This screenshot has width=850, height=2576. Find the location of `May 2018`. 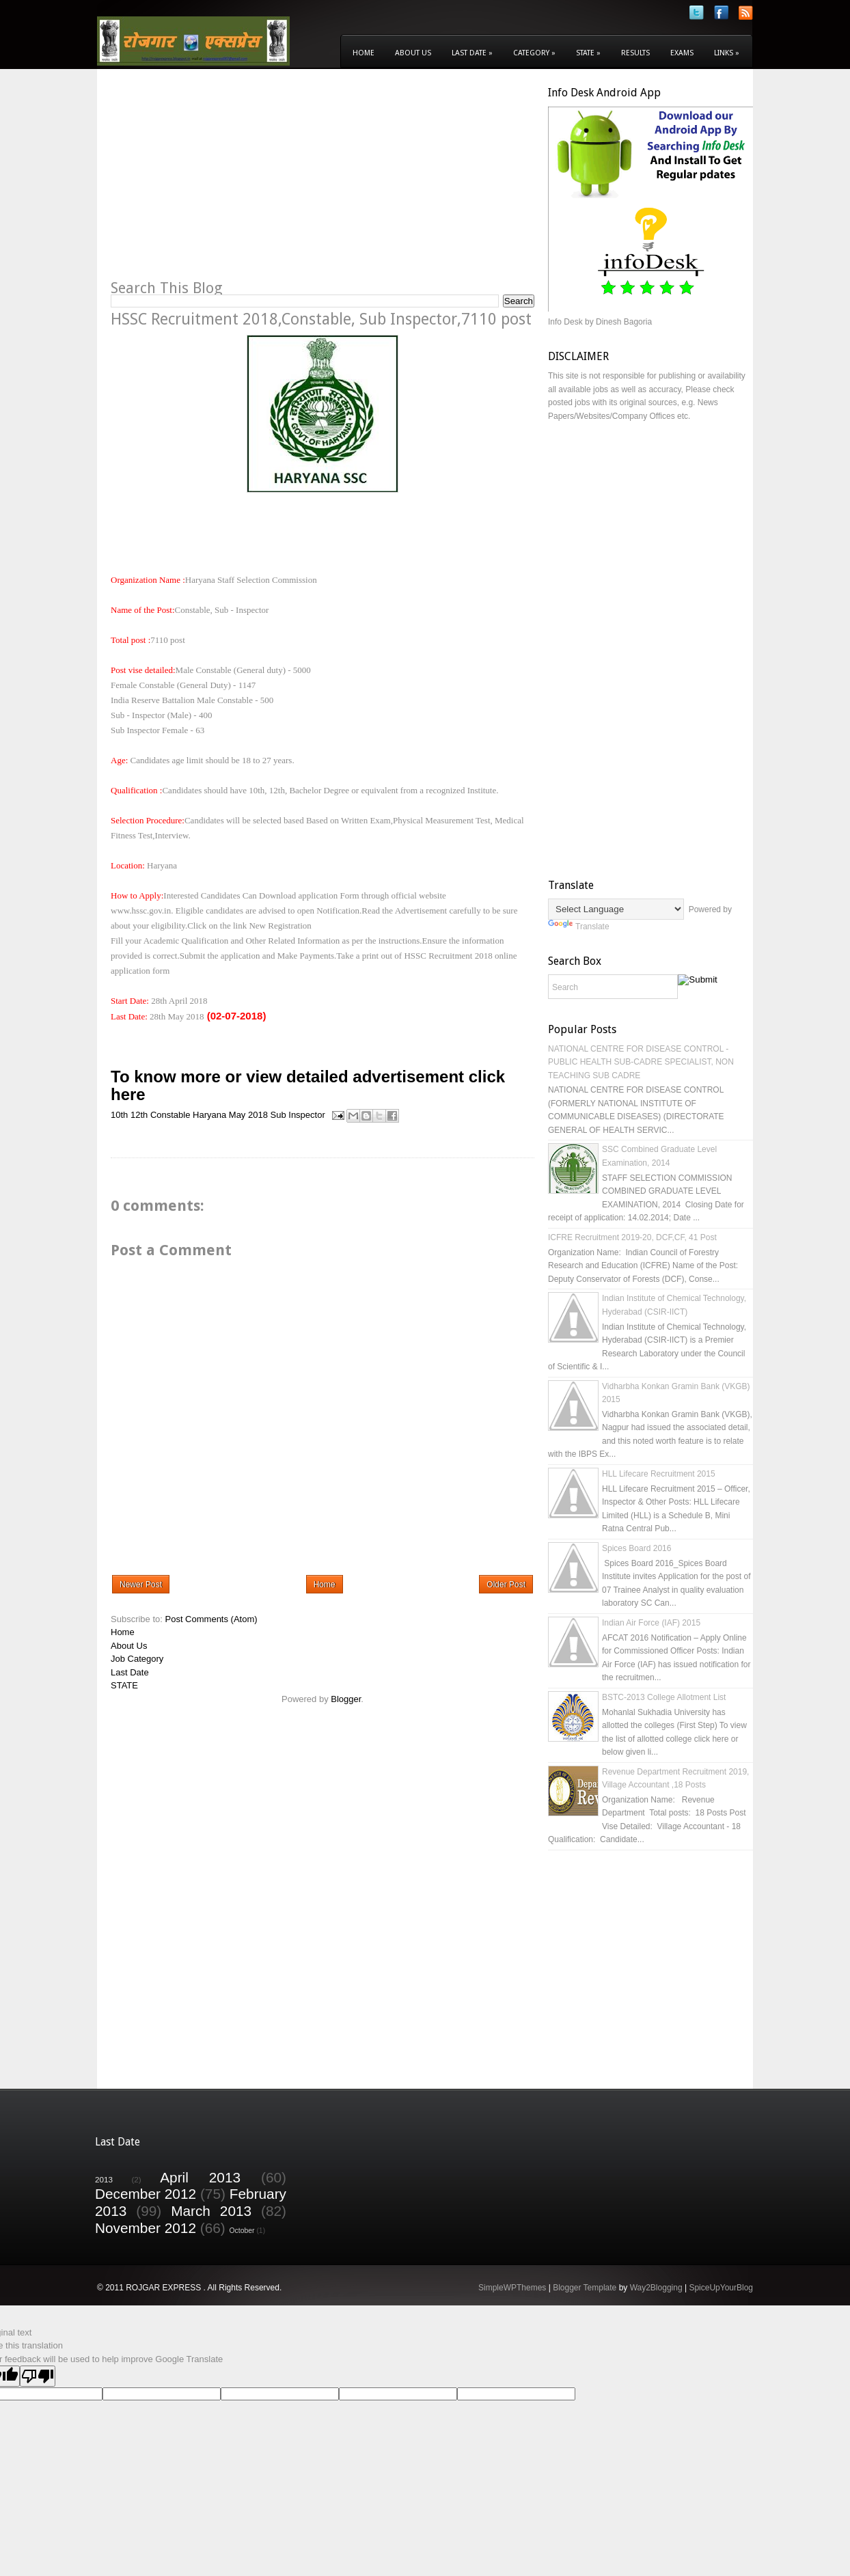

May 2018 is located at coordinates (248, 1115).